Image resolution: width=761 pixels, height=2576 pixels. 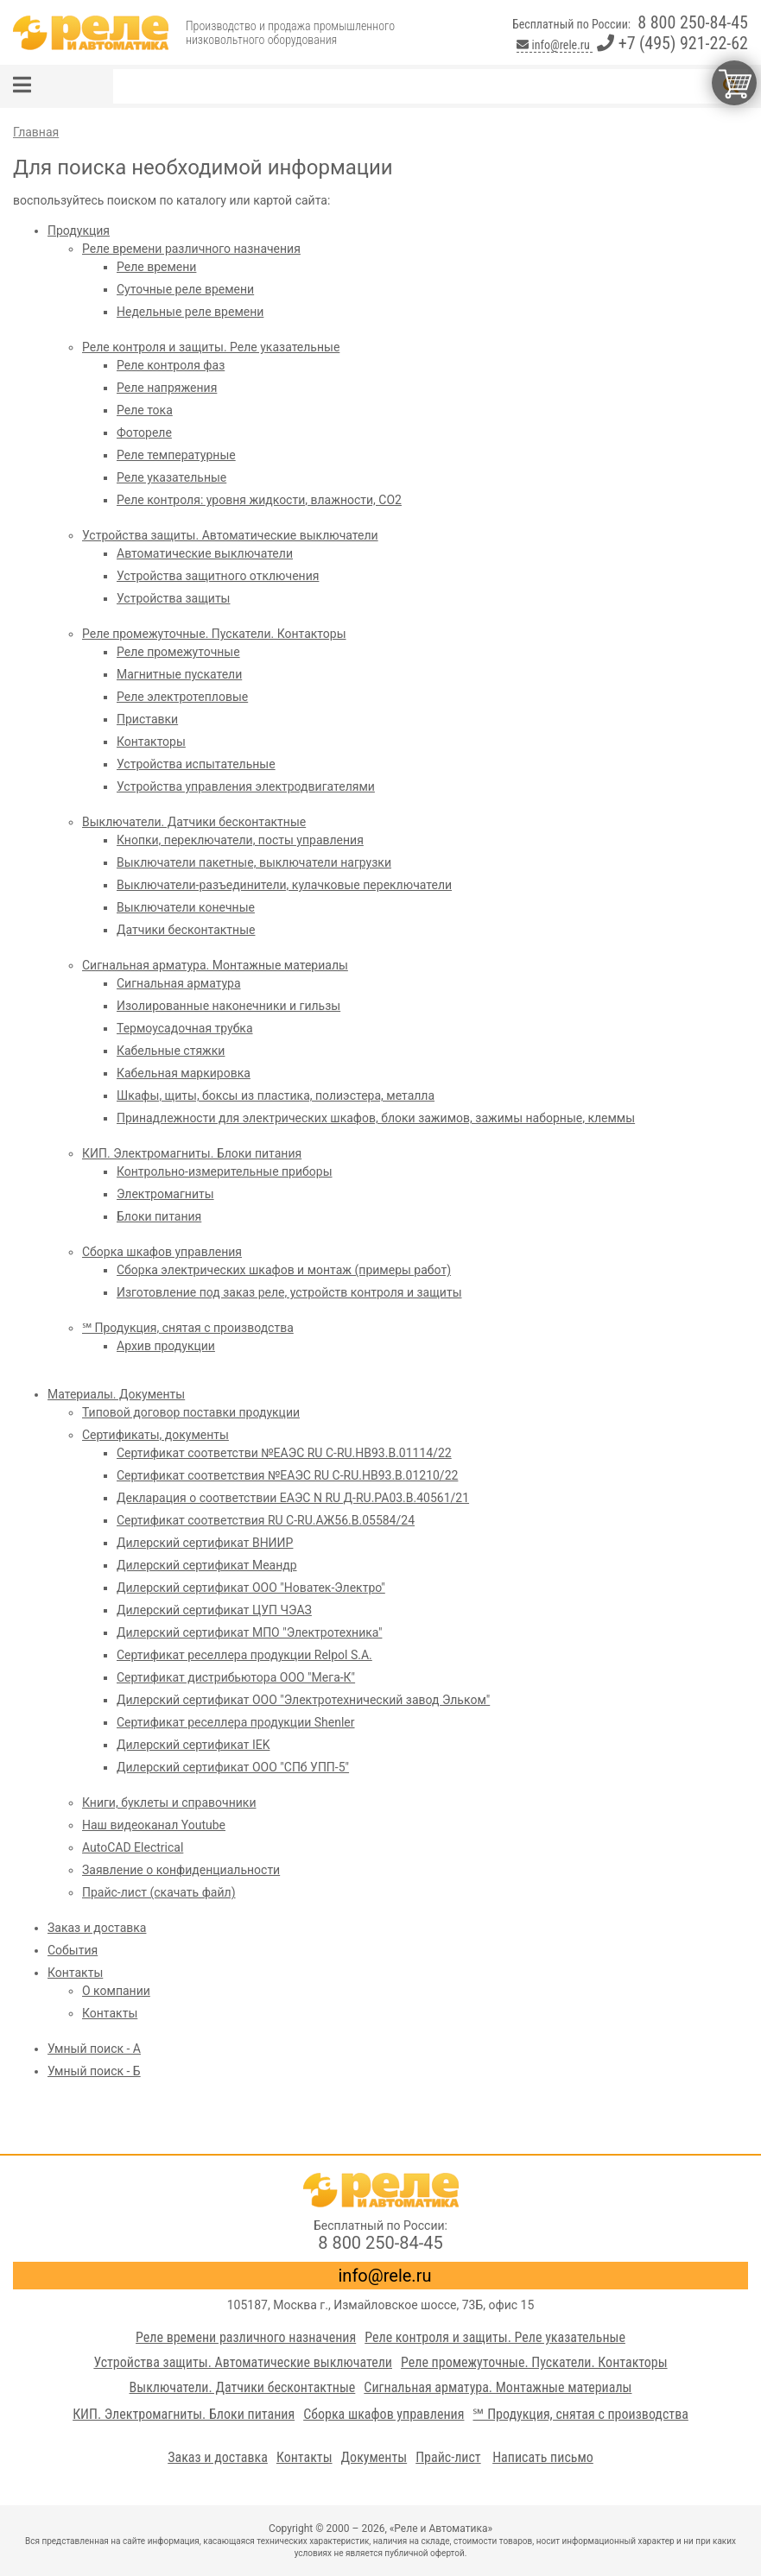 I want to click on Термоусадочная трубка, so click(x=185, y=1028).